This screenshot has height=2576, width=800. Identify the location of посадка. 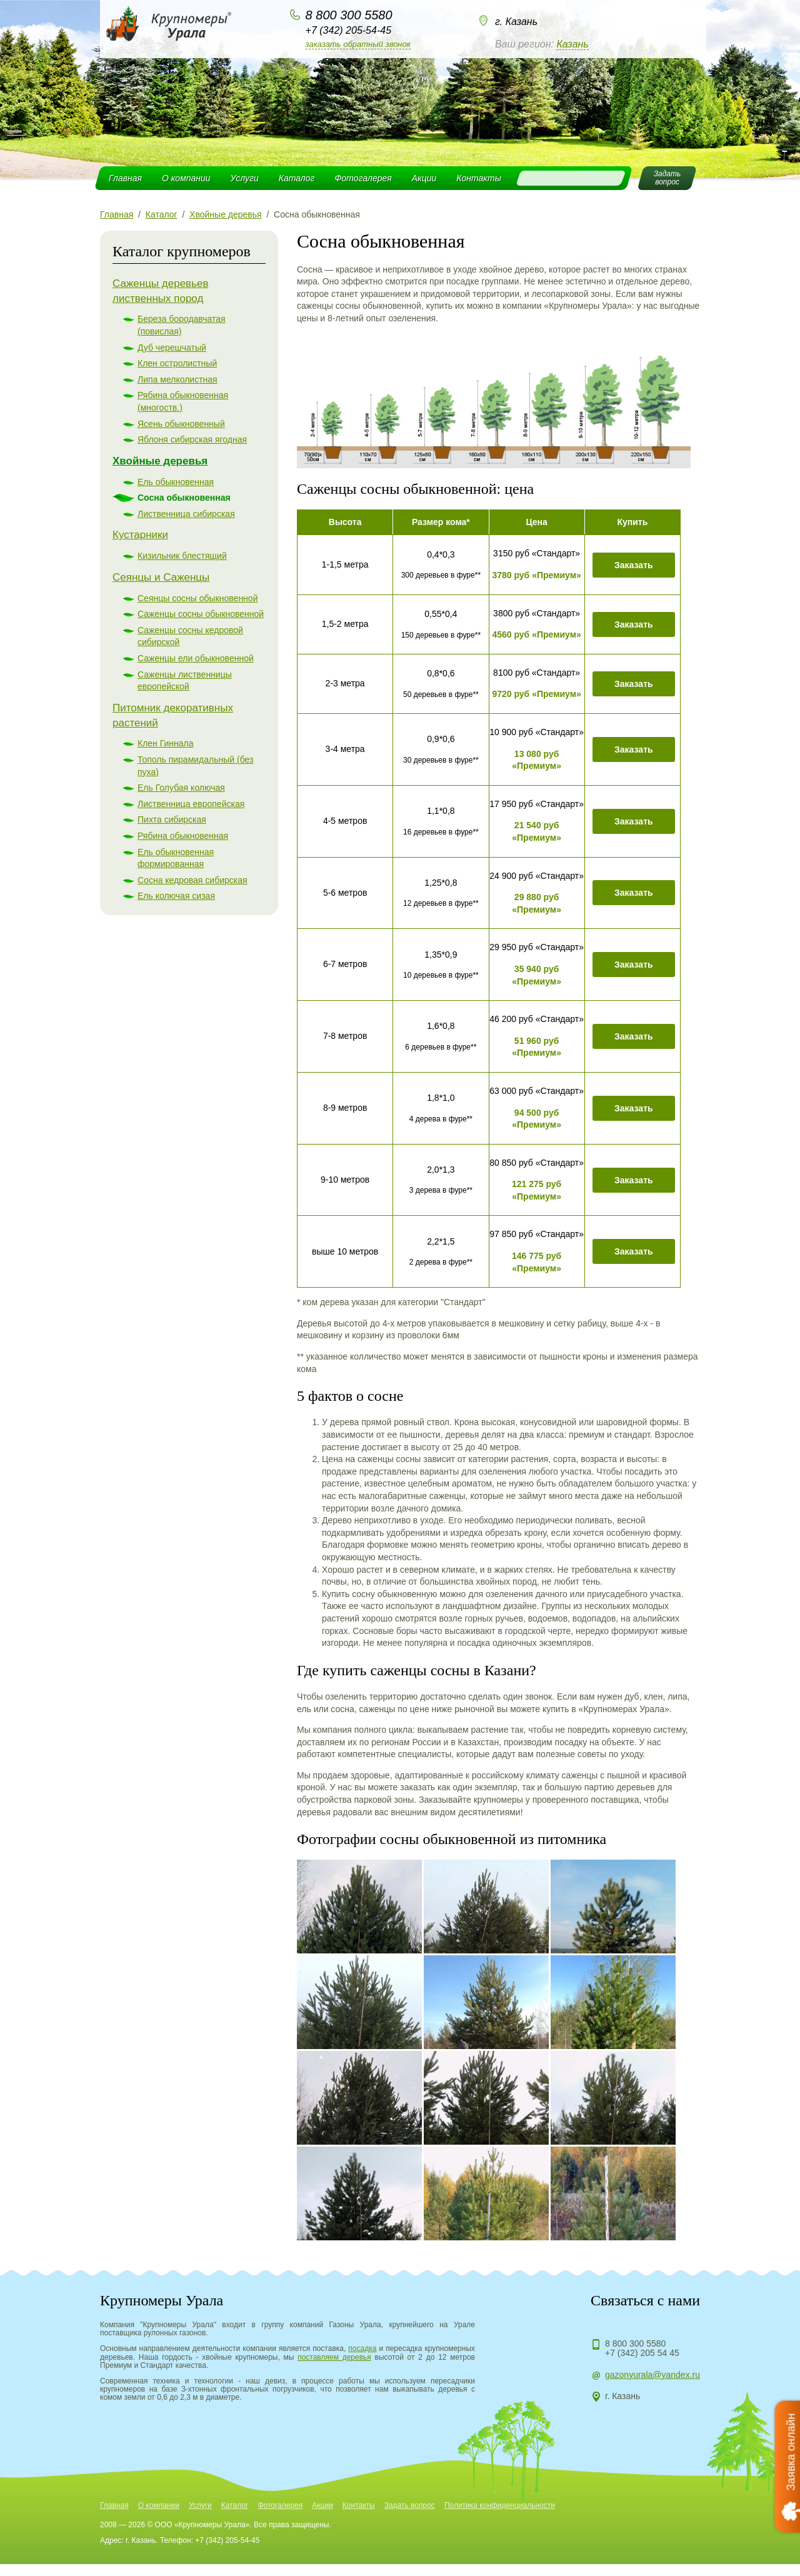
(362, 2348).